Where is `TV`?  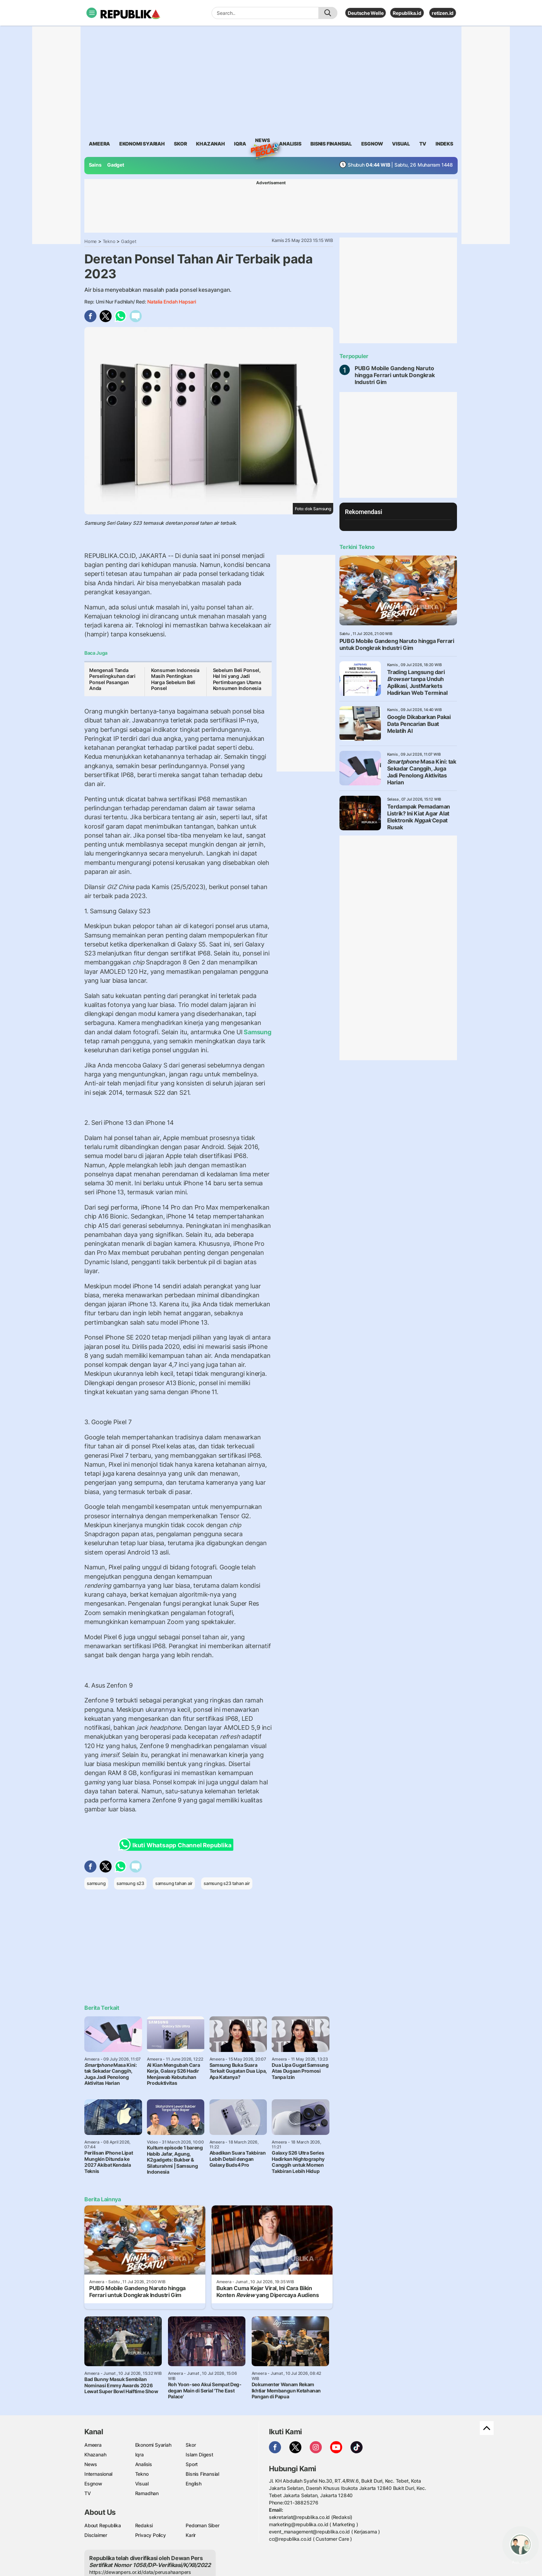
TV is located at coordinates (423, 144).